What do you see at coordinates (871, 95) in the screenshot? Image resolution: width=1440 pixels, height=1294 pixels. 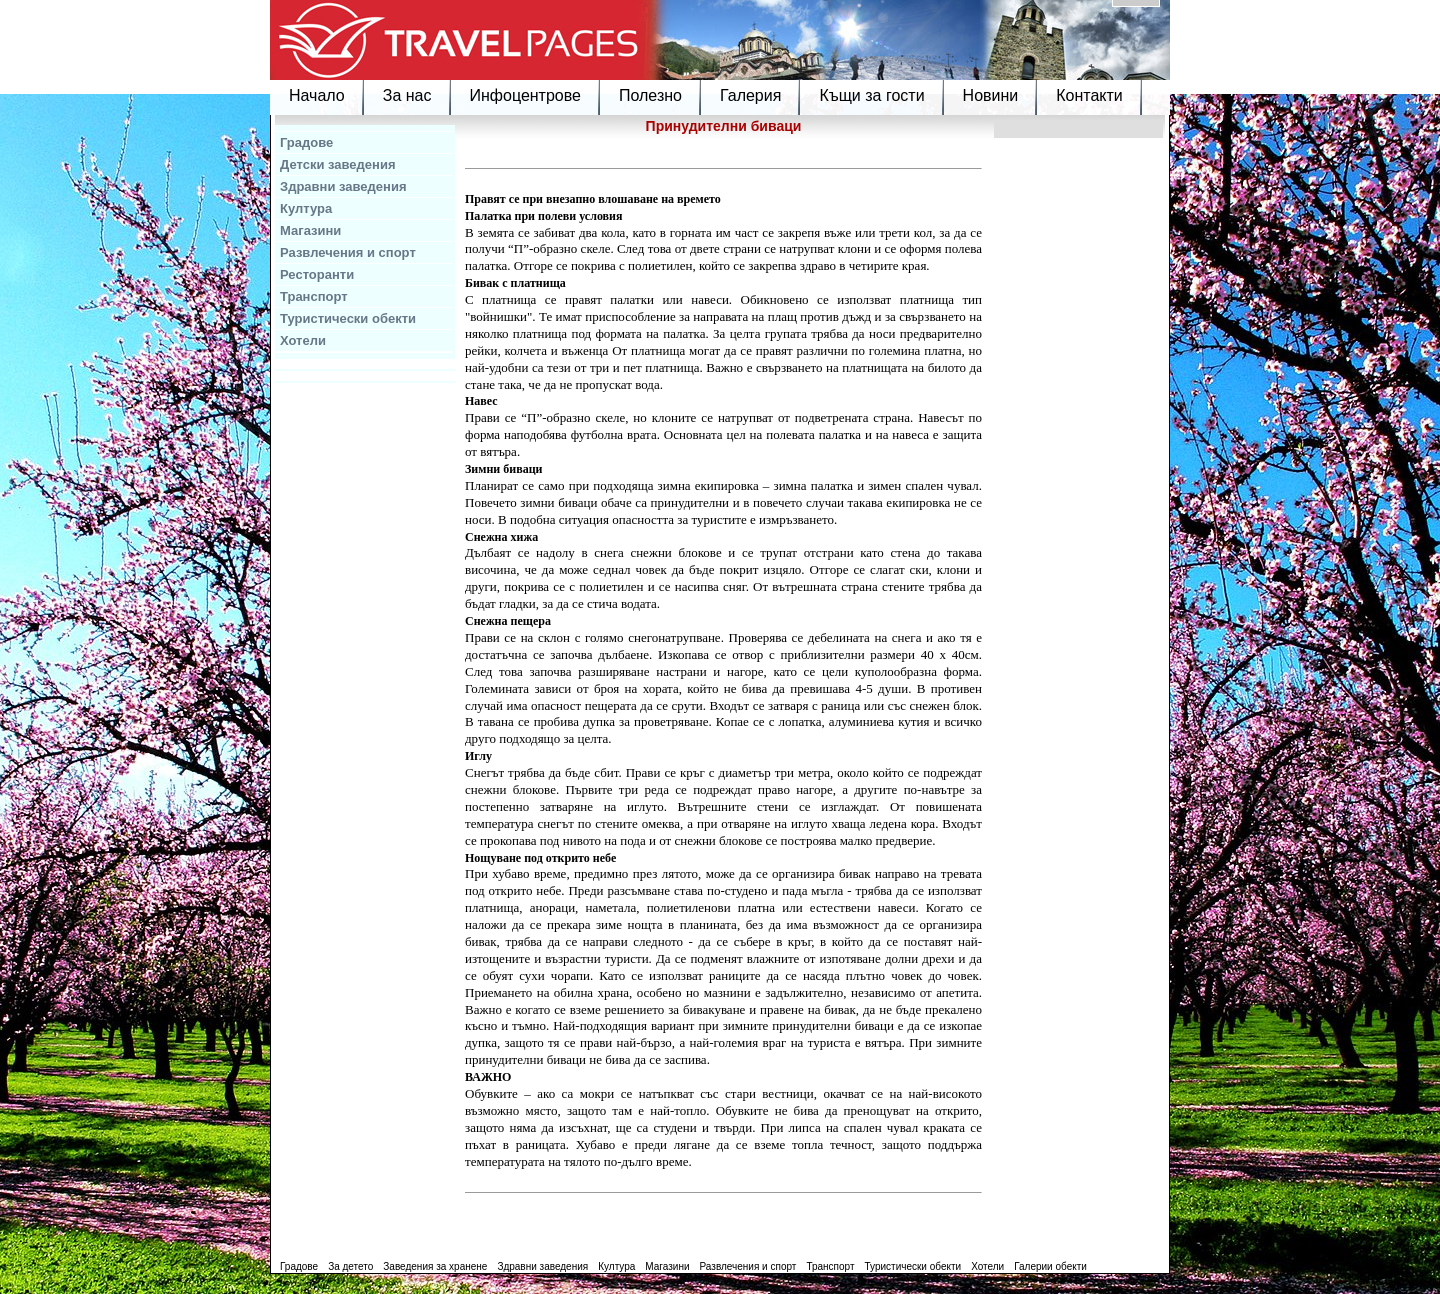 I see `Къщи за гости` at bounding box center [871, 95].